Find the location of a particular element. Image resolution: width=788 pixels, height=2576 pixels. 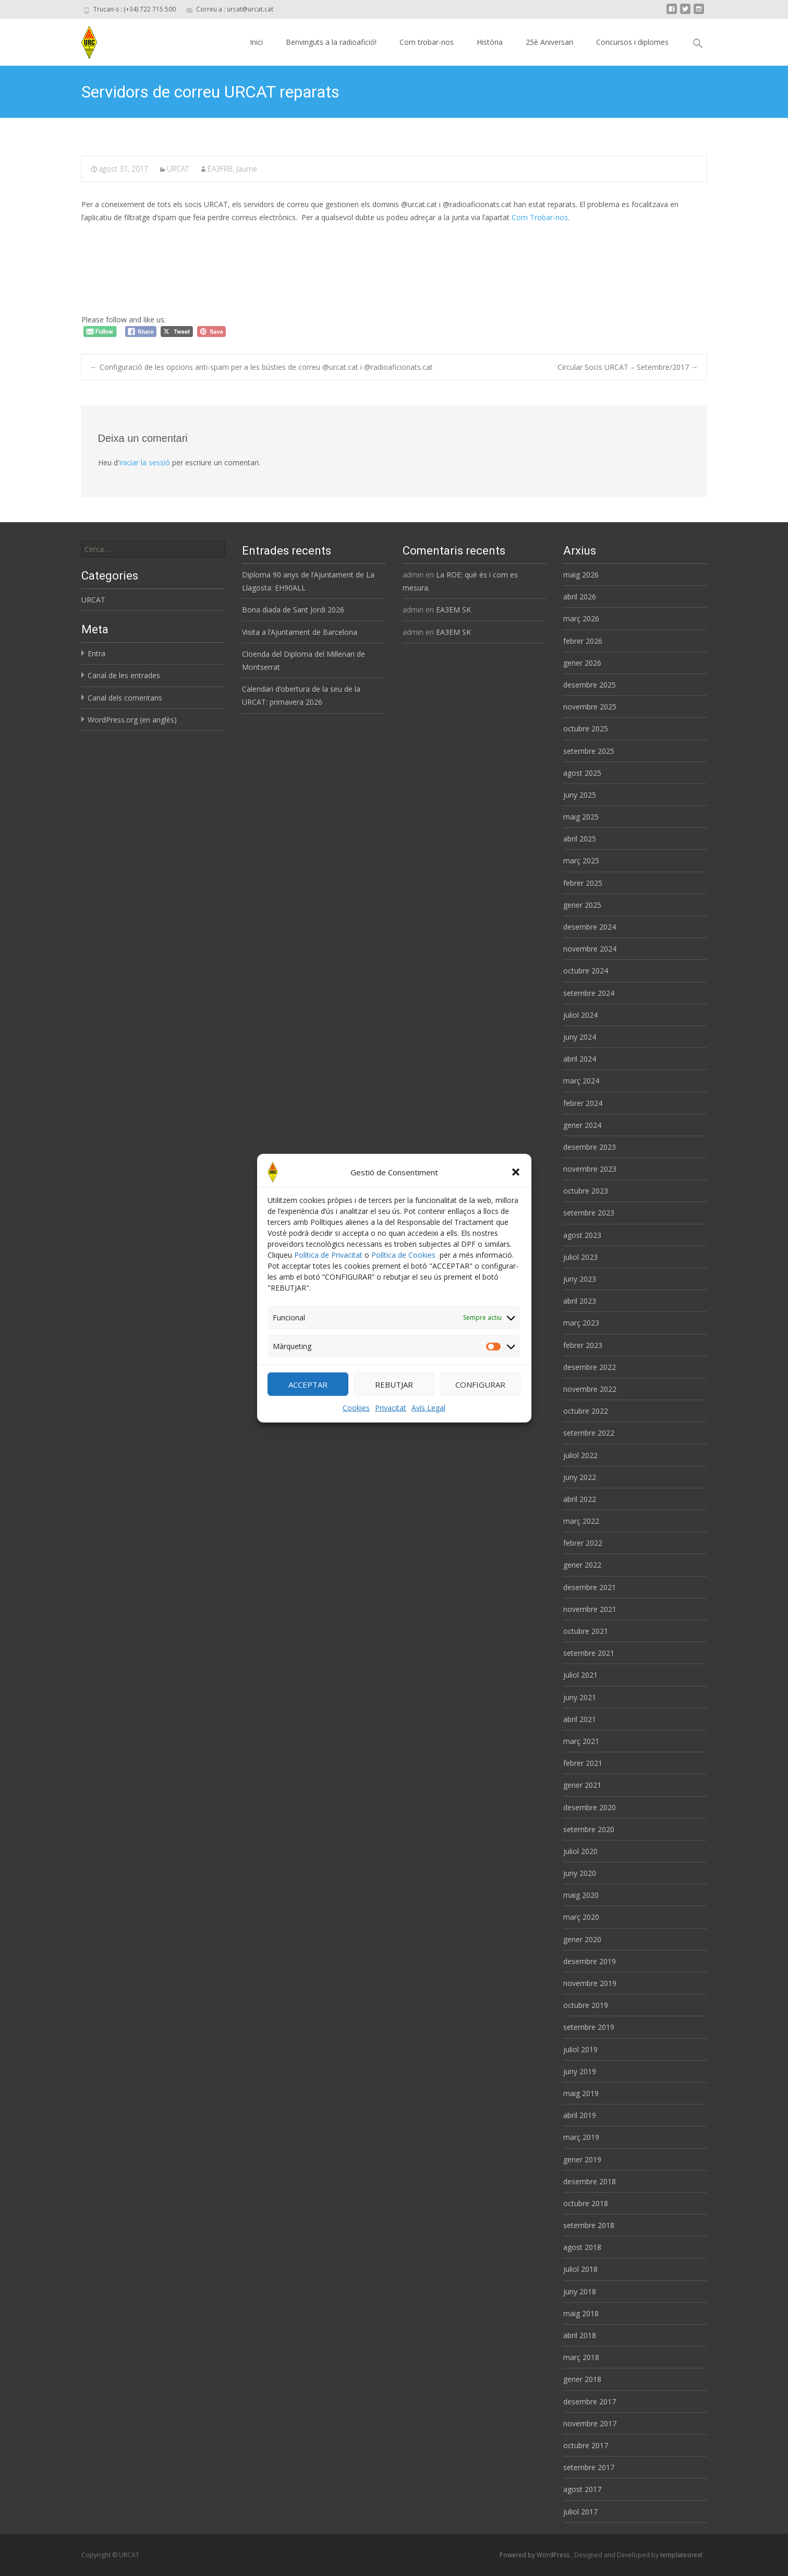

juliol 2023 is located at coordinates (580, 1257).